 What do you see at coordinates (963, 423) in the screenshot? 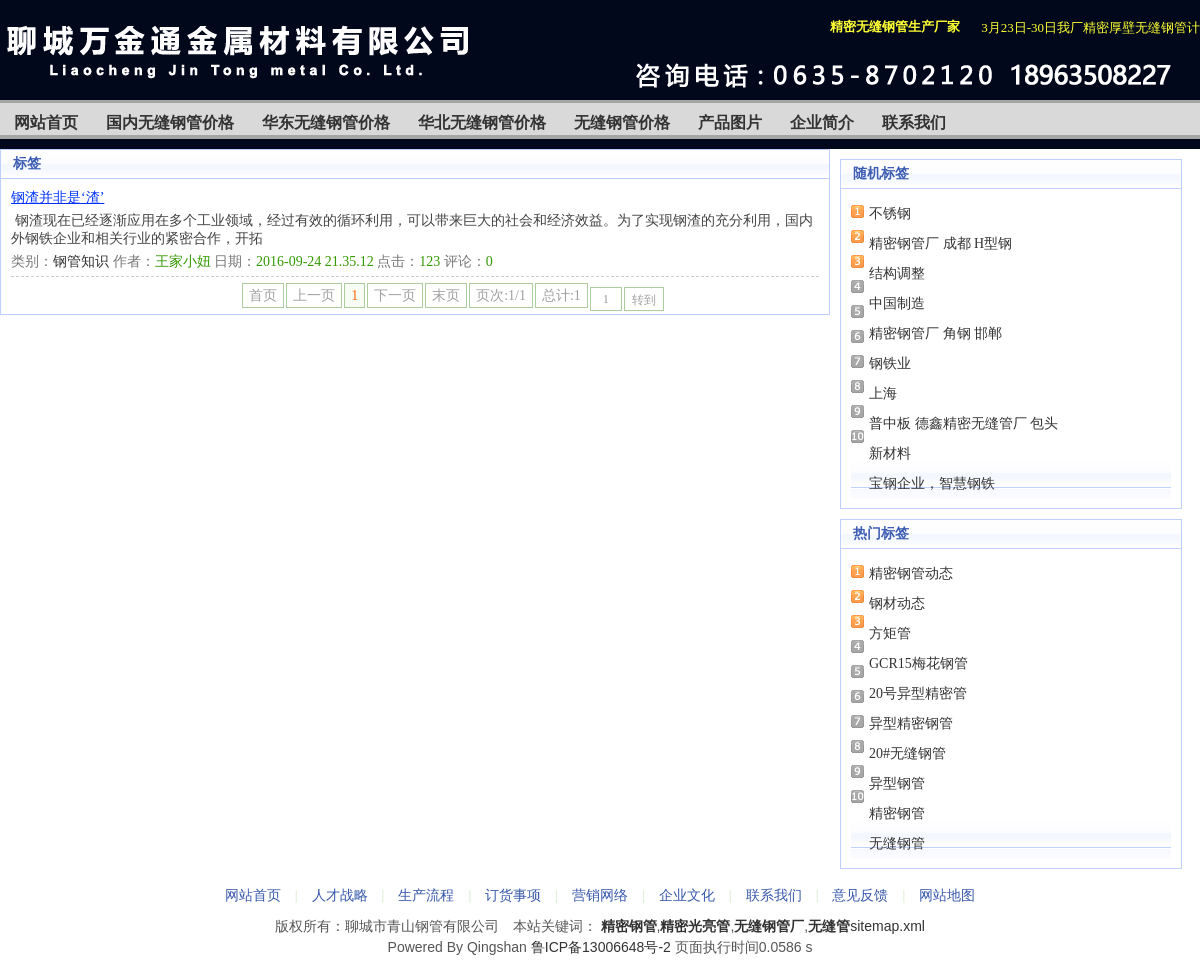
I see `普中板 德鑫精密无缝管厂 包头` at bounding box center [963, 423].